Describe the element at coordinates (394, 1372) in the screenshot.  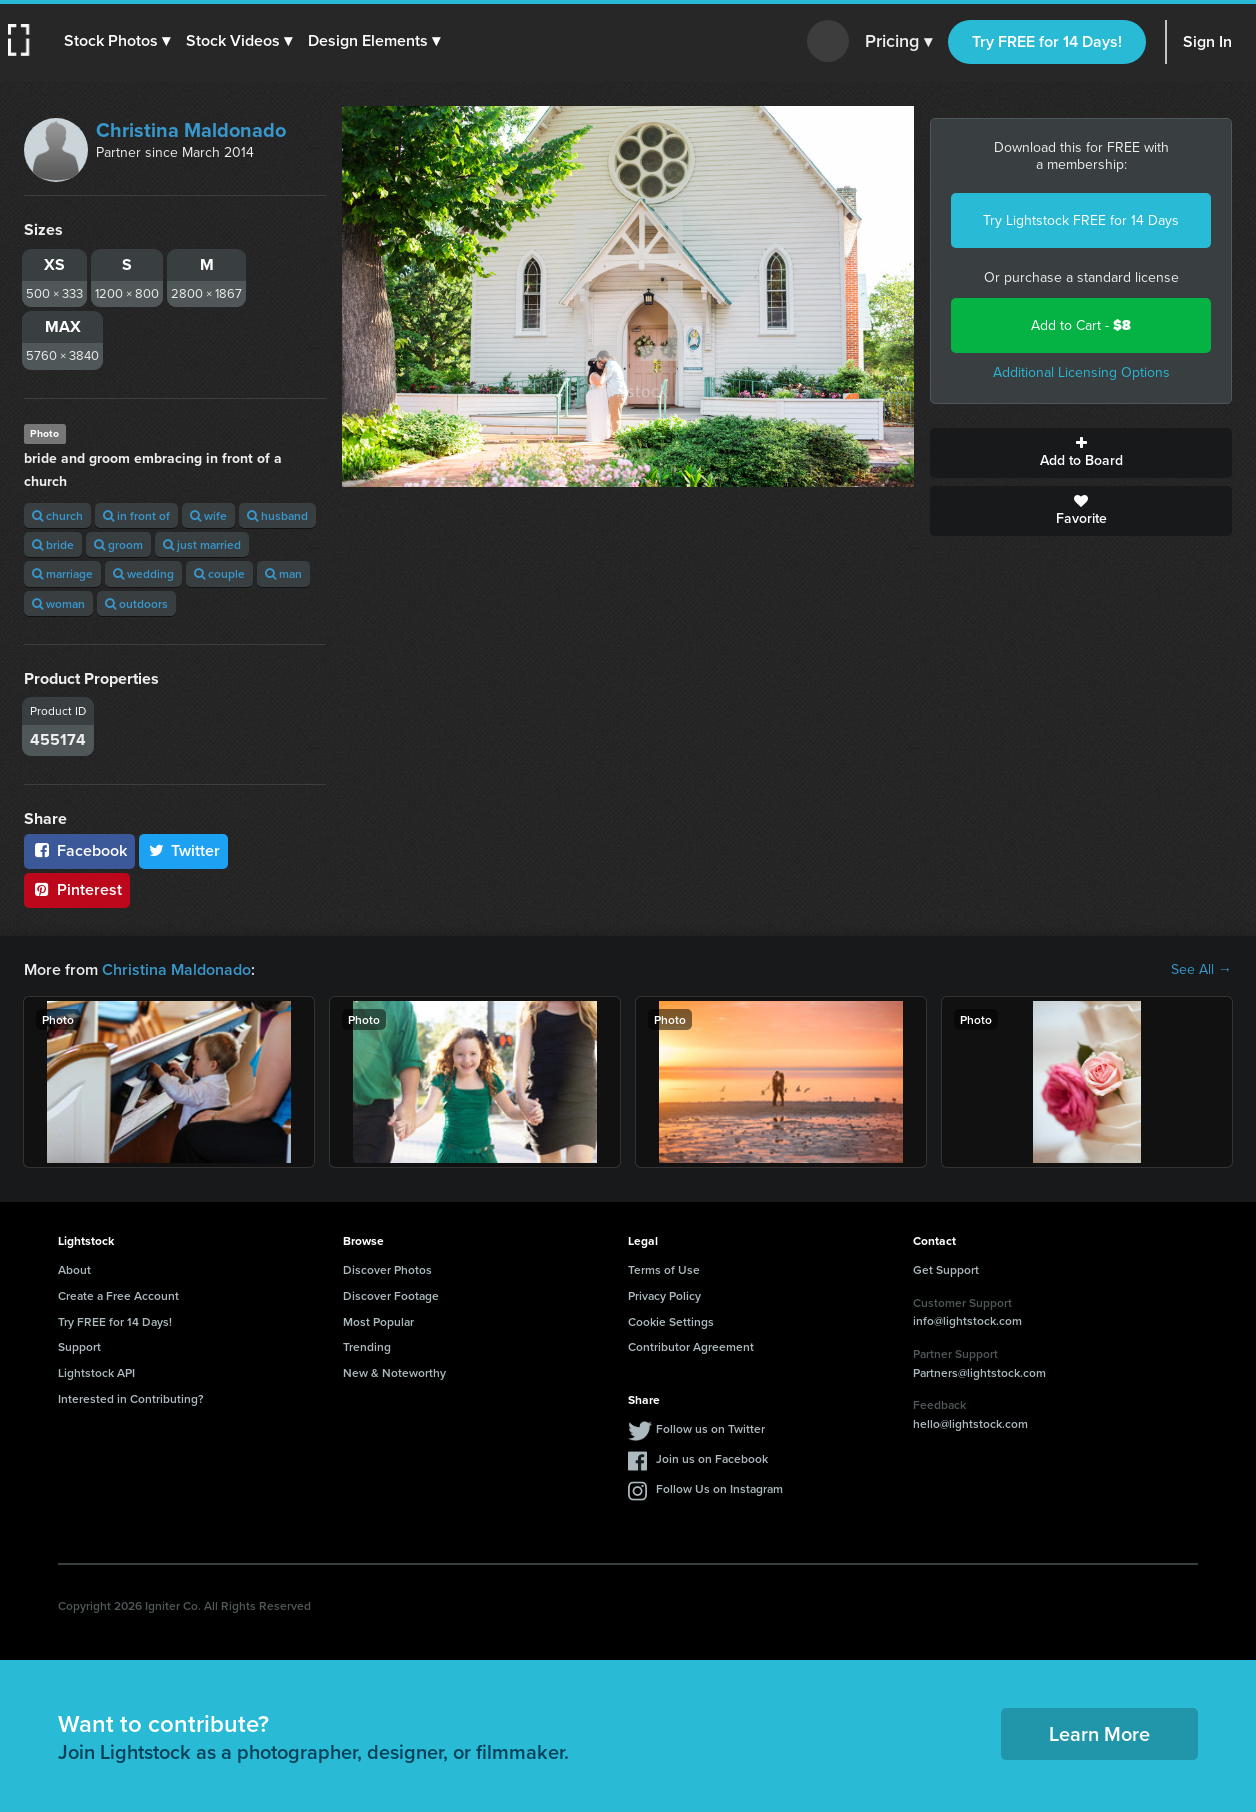
I see `New & Noteworthy` at that location.